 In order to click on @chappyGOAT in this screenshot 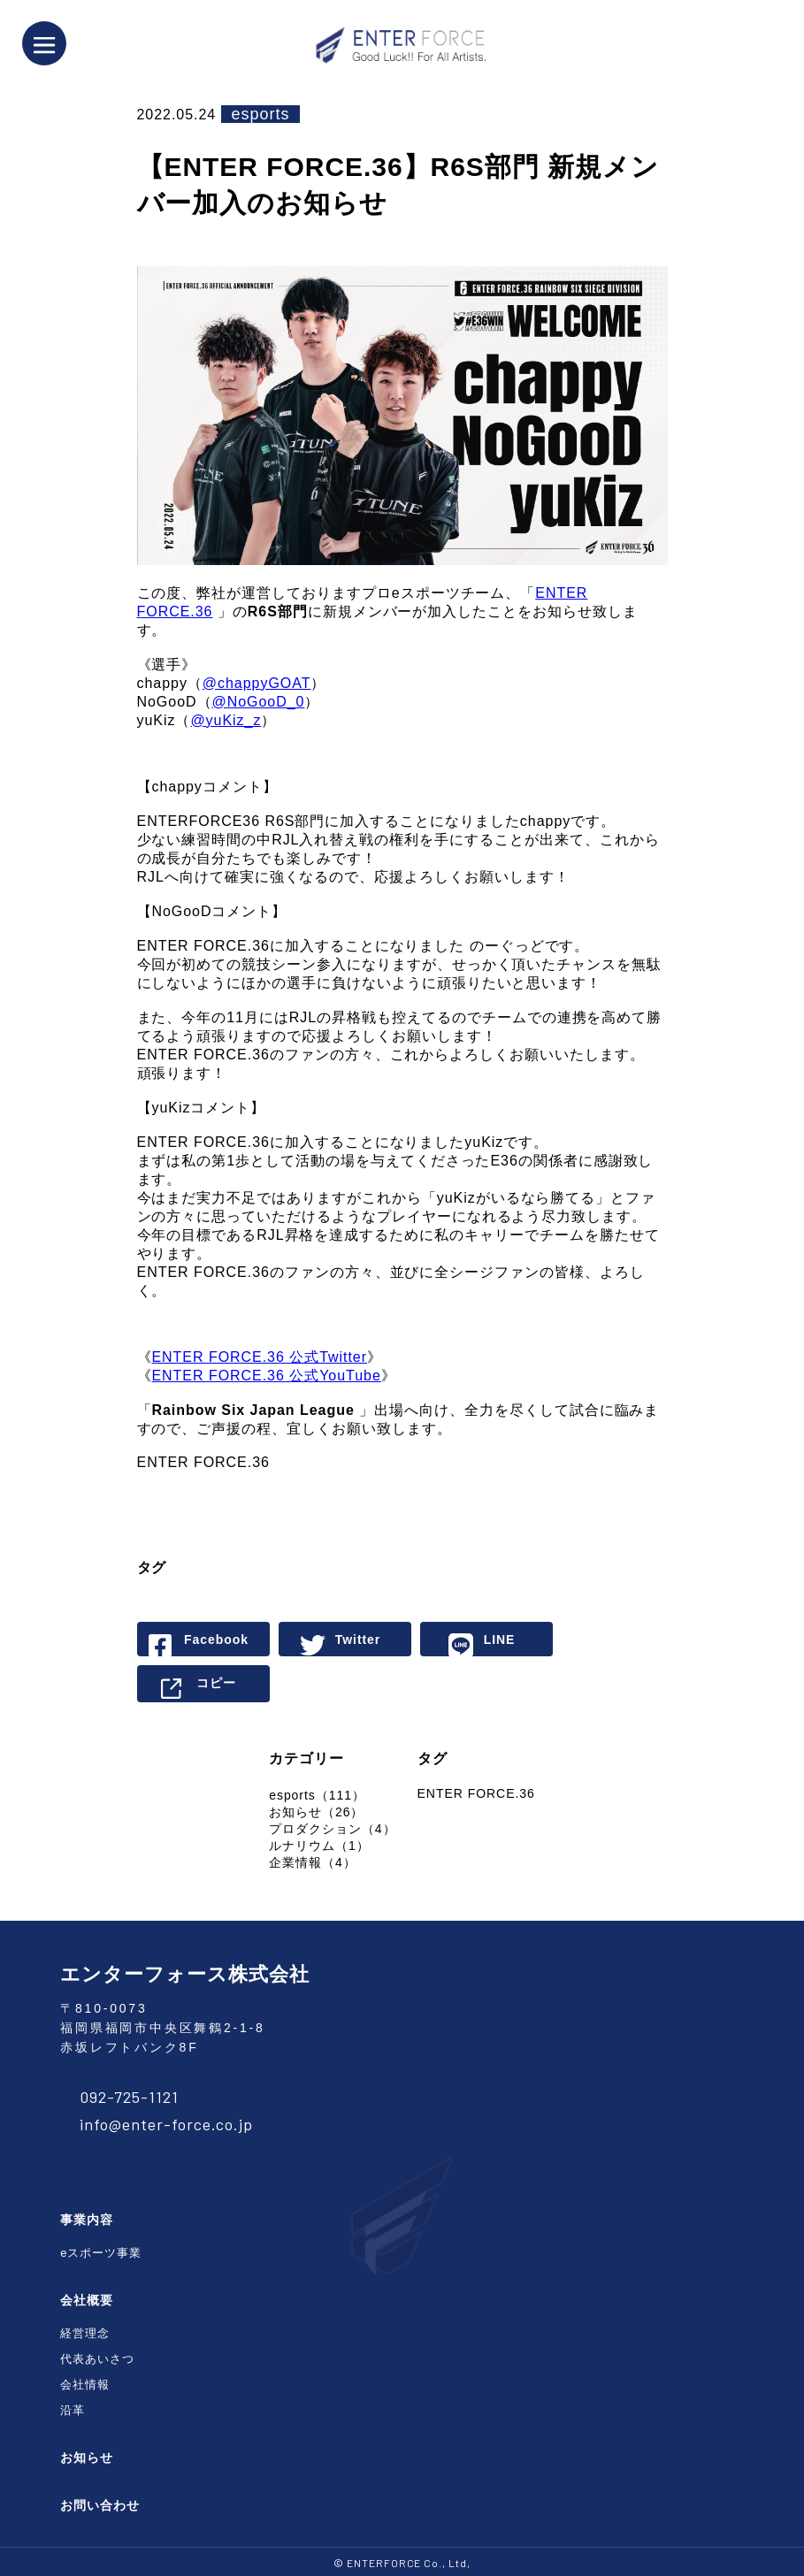, I will do `click(257, 683)`.